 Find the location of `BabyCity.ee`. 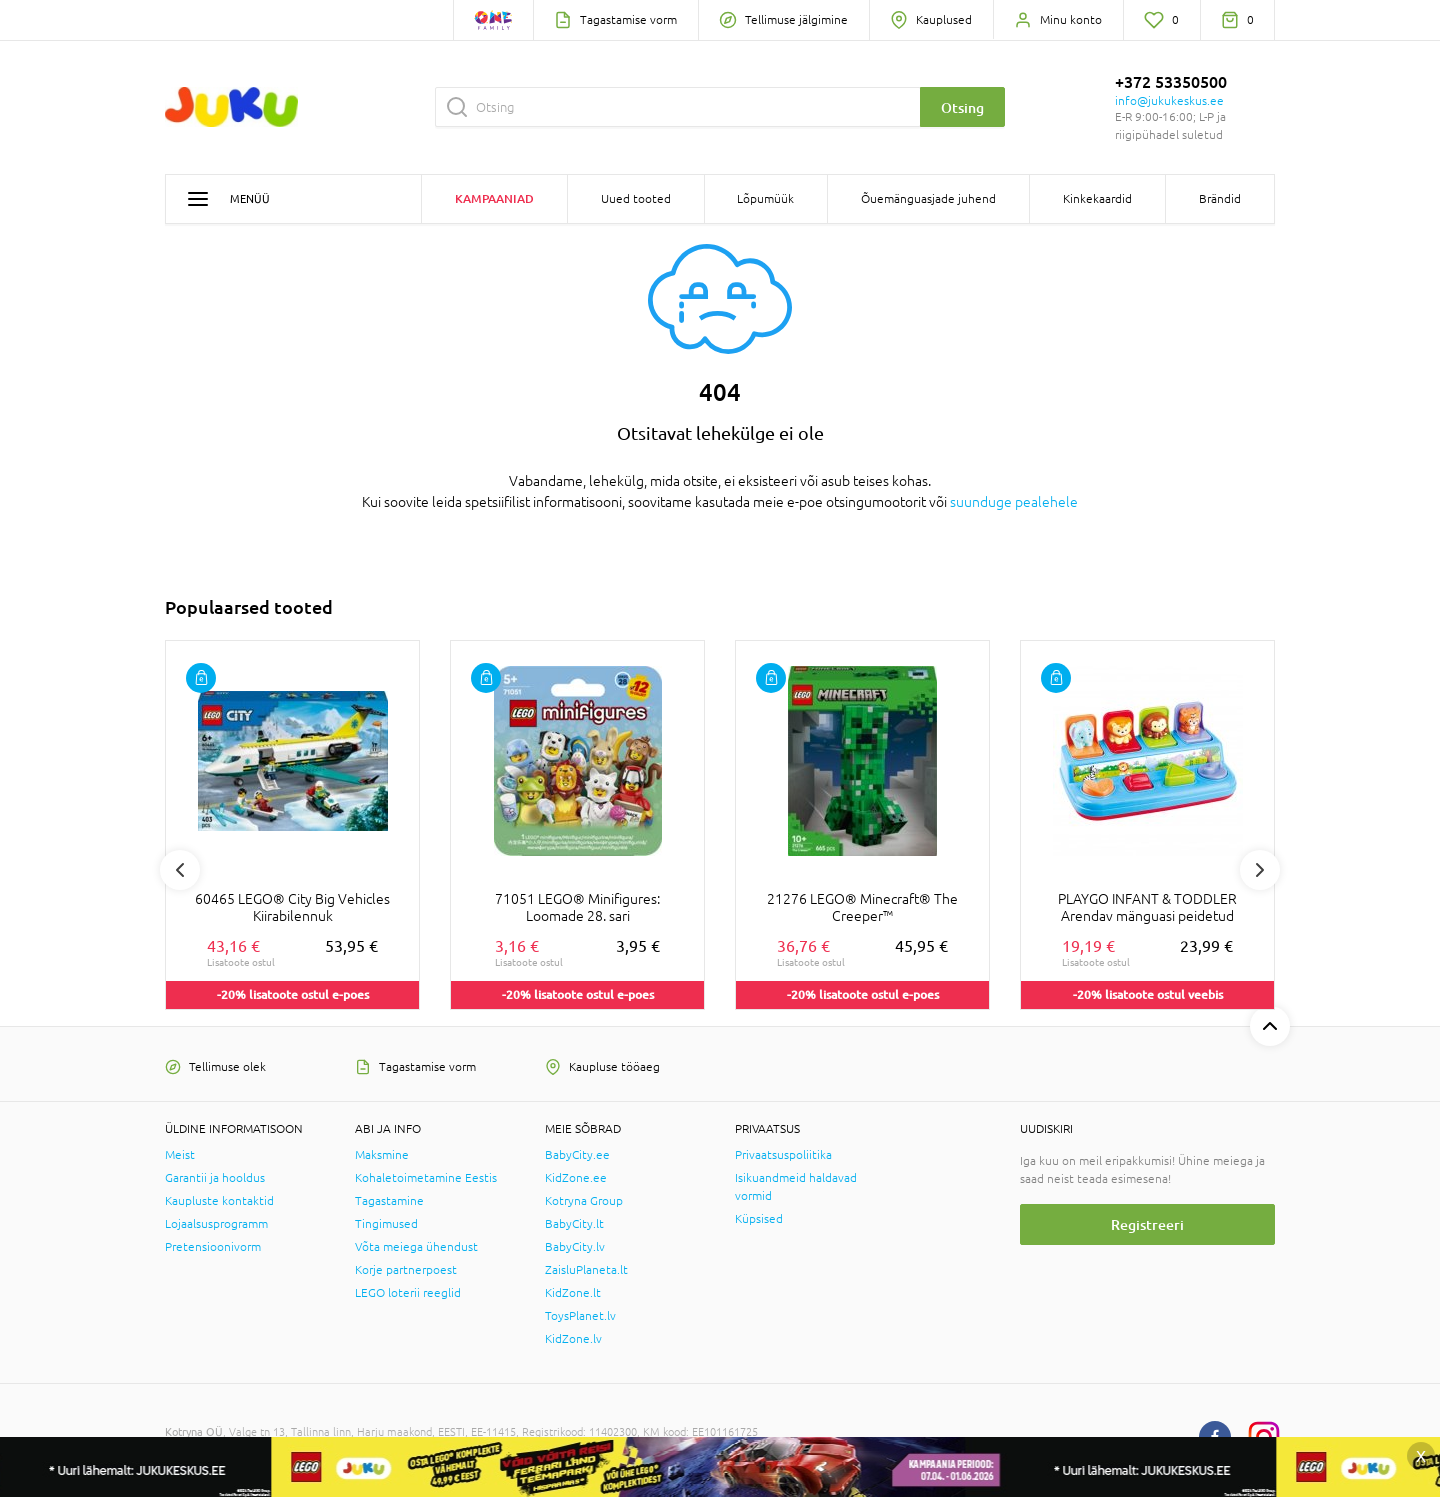

BabyCity.ee is located at coordinates (577, 1155).